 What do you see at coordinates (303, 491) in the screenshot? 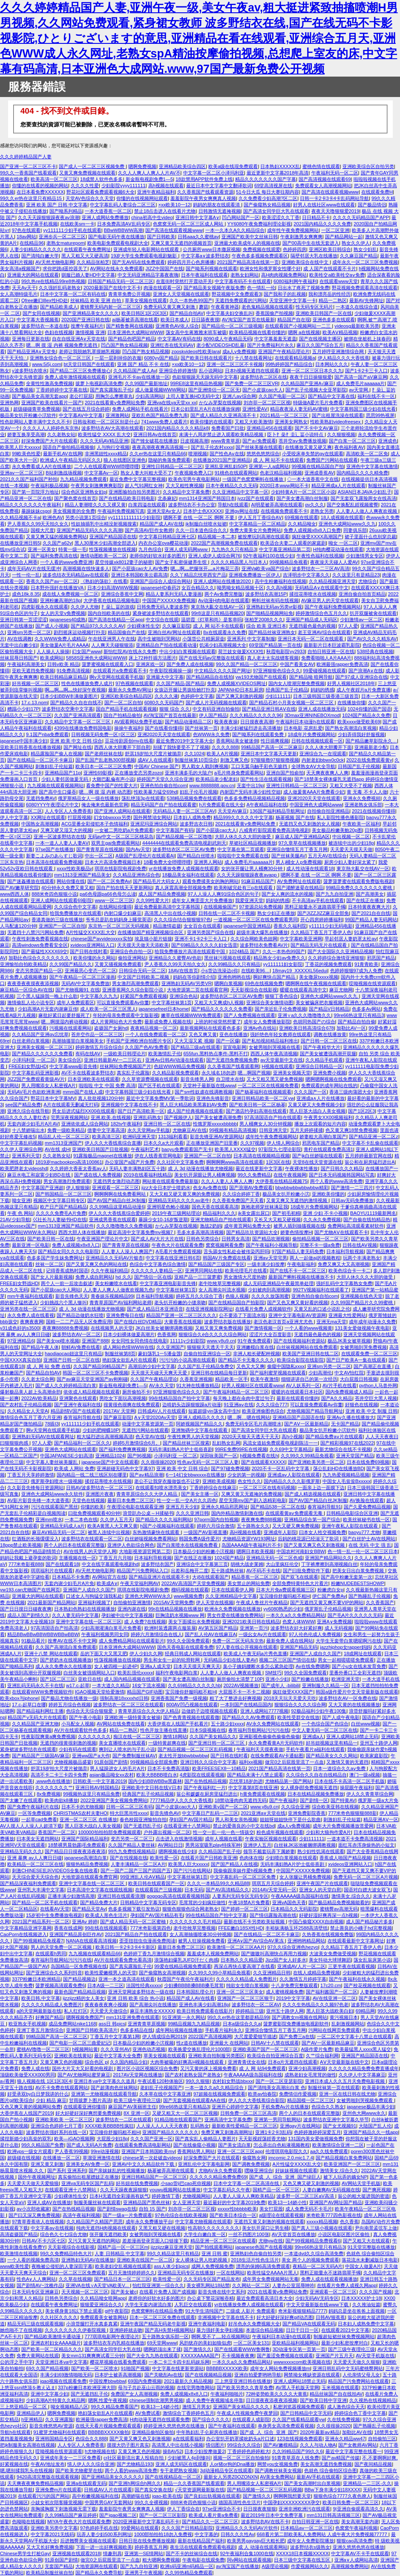
I see `少妇特黄A片一区二区三区小说` at bounding box center [303, 491].